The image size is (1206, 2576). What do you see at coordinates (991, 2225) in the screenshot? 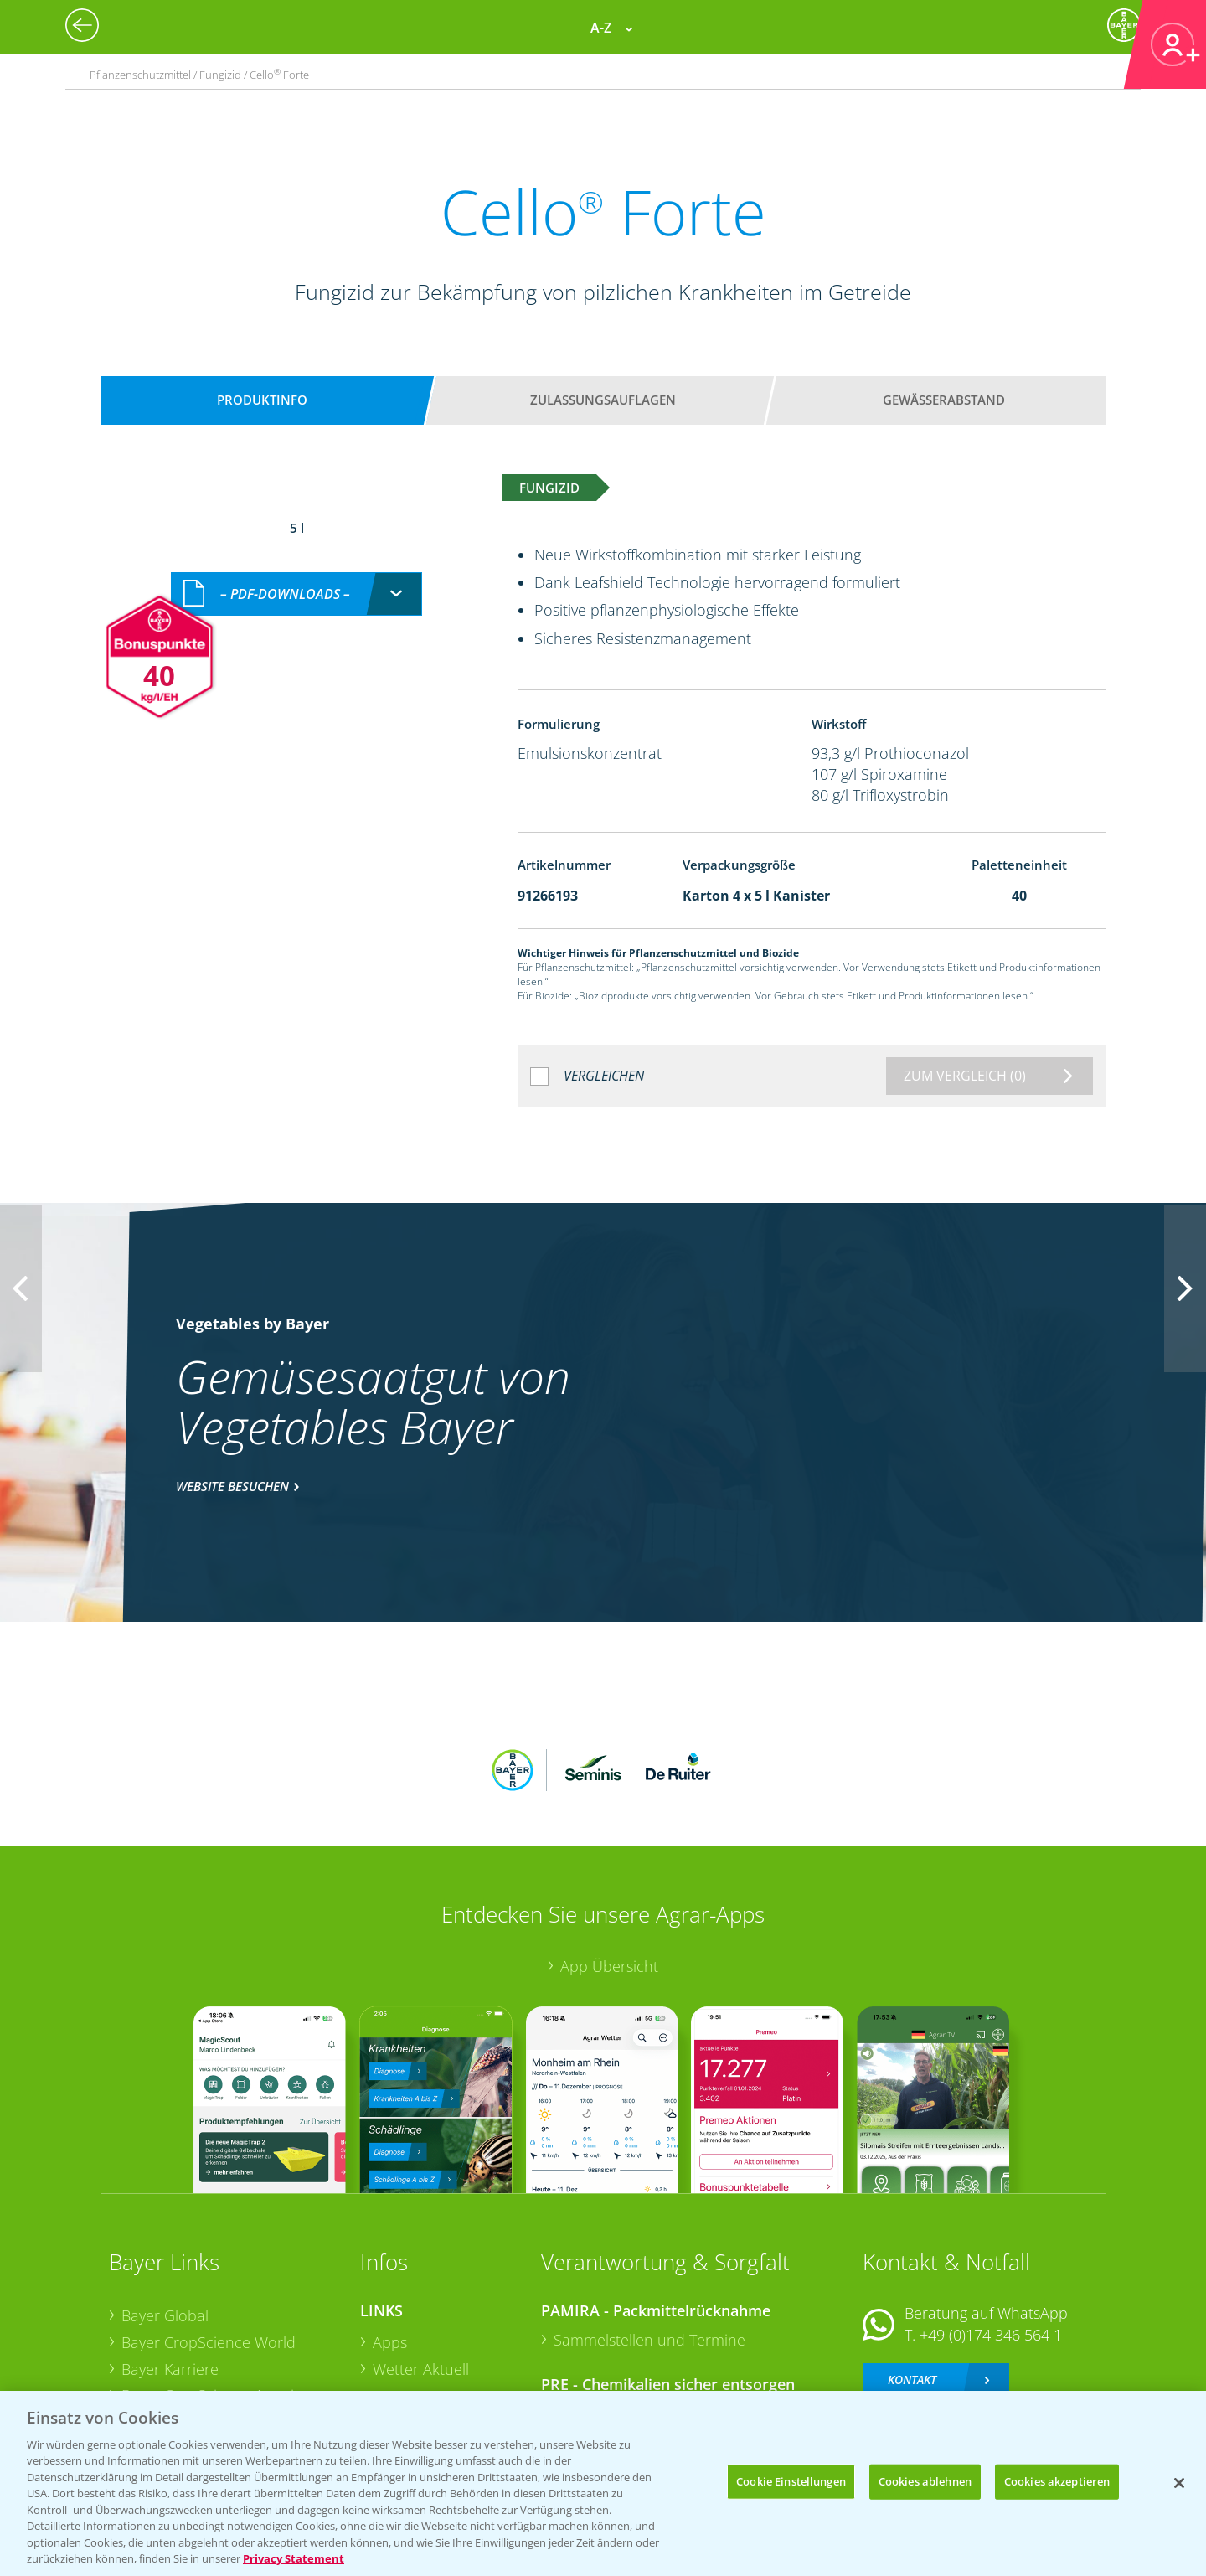
I see `+49 (0)174 346 564 1` at bounding box center [991, 2225].